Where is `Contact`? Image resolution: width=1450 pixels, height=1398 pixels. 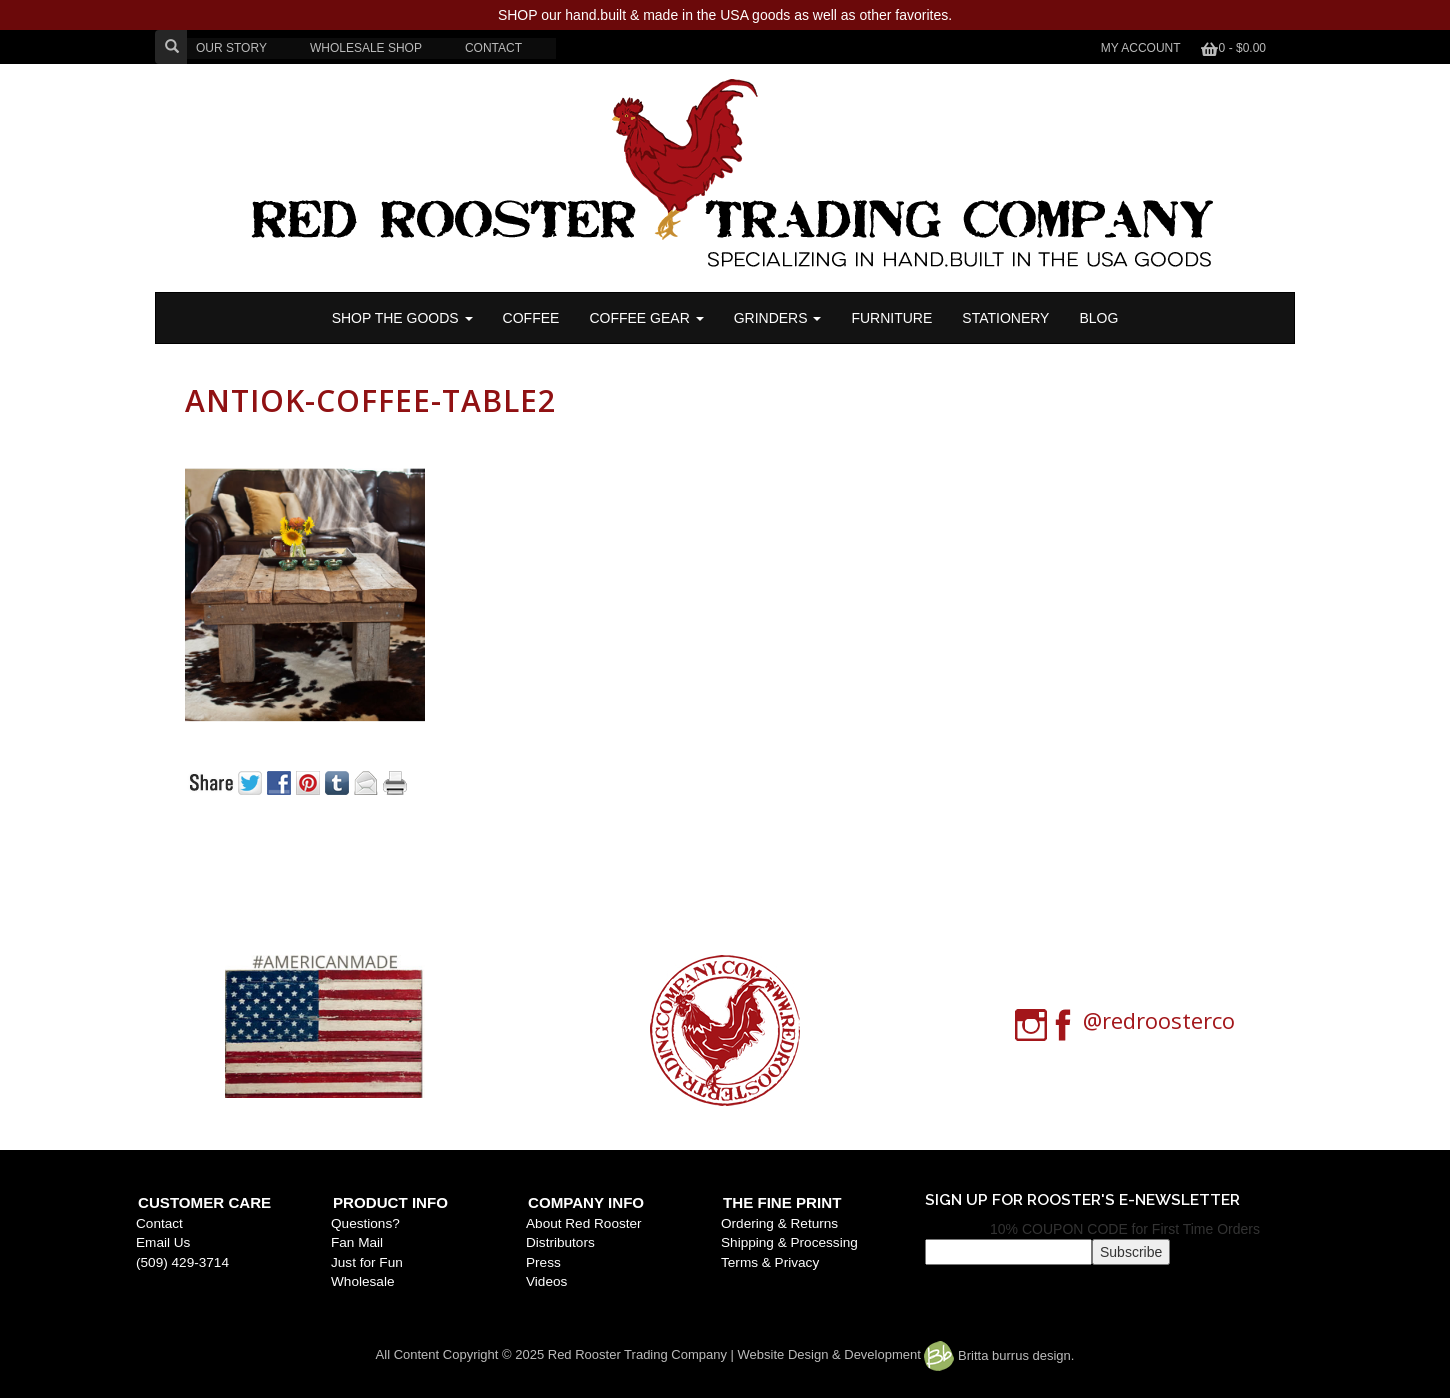 Contact is located at coordinates (159, 1223).